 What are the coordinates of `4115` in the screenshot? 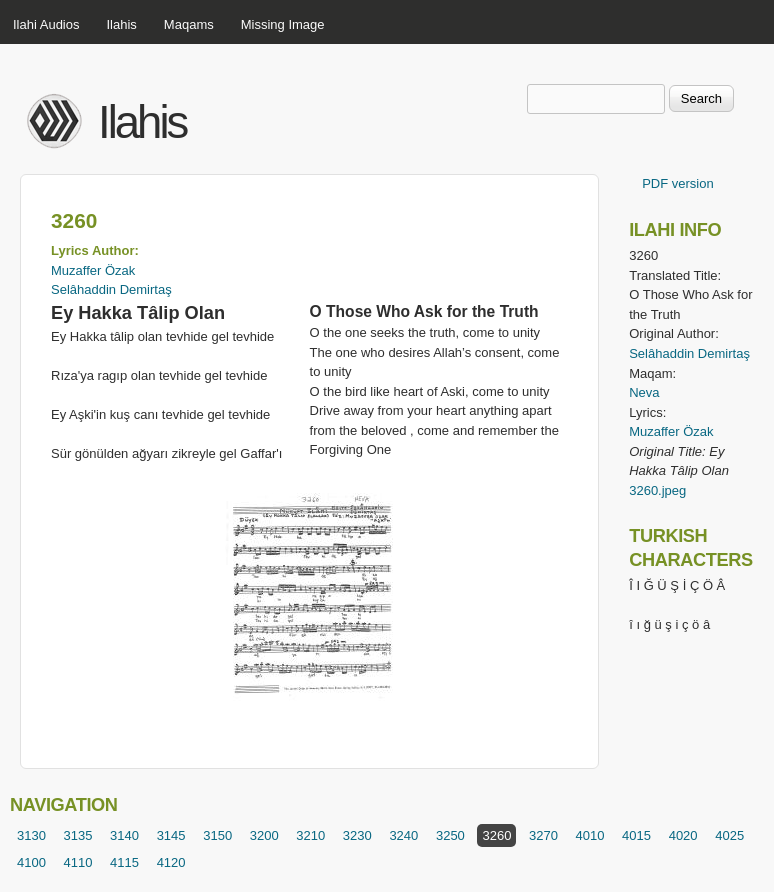 It's located at (124, 862).